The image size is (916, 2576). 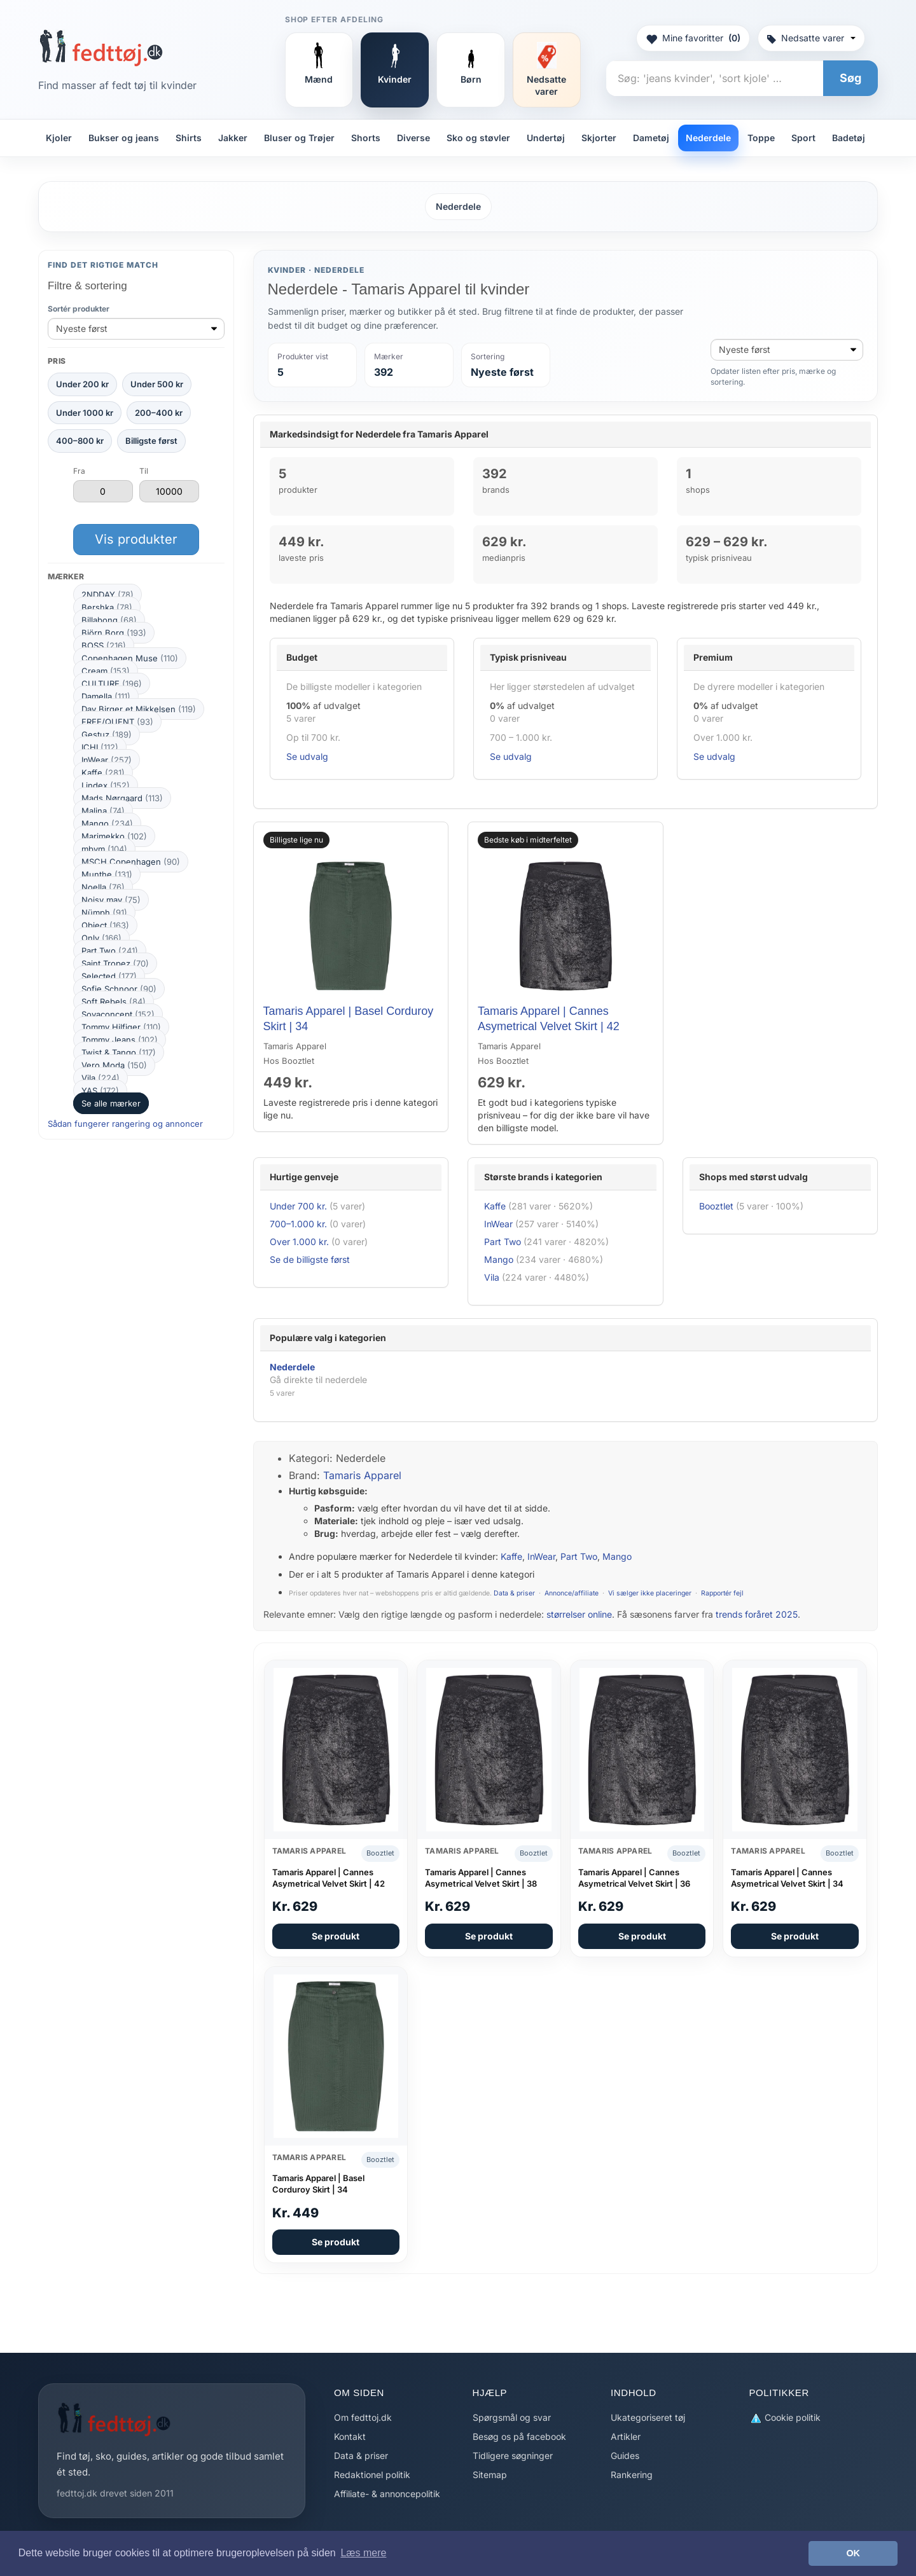 I want to click on Redaktionel politik, so click(x=372, y=2474).